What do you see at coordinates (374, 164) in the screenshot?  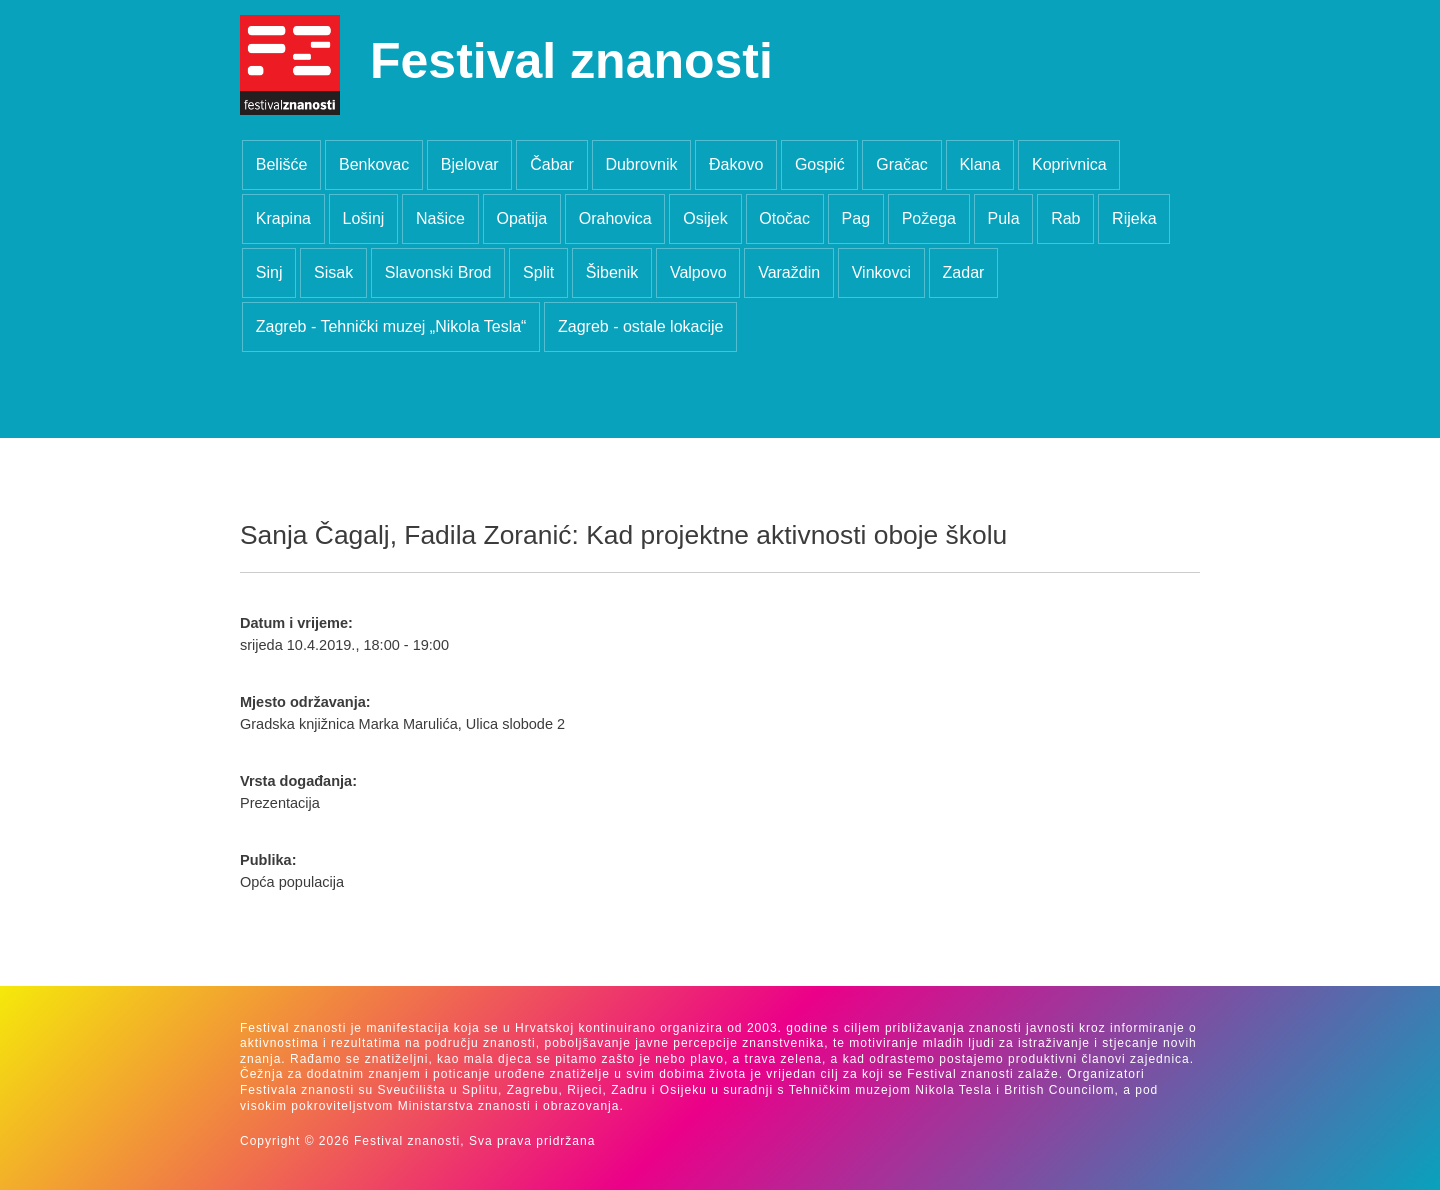 I see `Benkovac` at bounding box center [374, 164].